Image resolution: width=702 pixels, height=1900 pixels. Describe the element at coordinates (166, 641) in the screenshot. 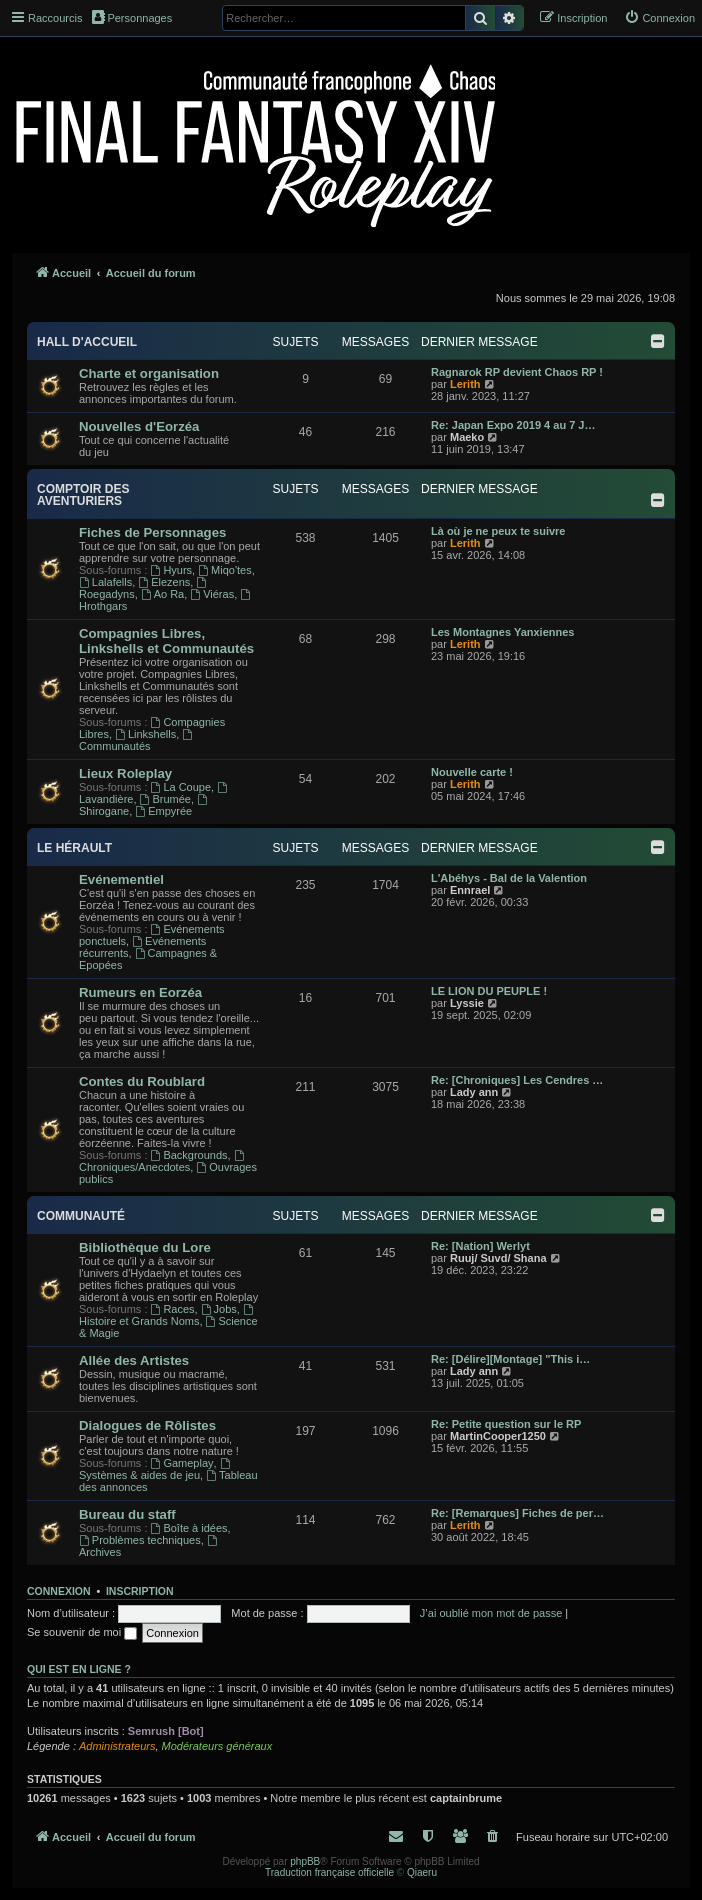

I see `Compagnies Libres, Linkshells et Communautés` at that location.